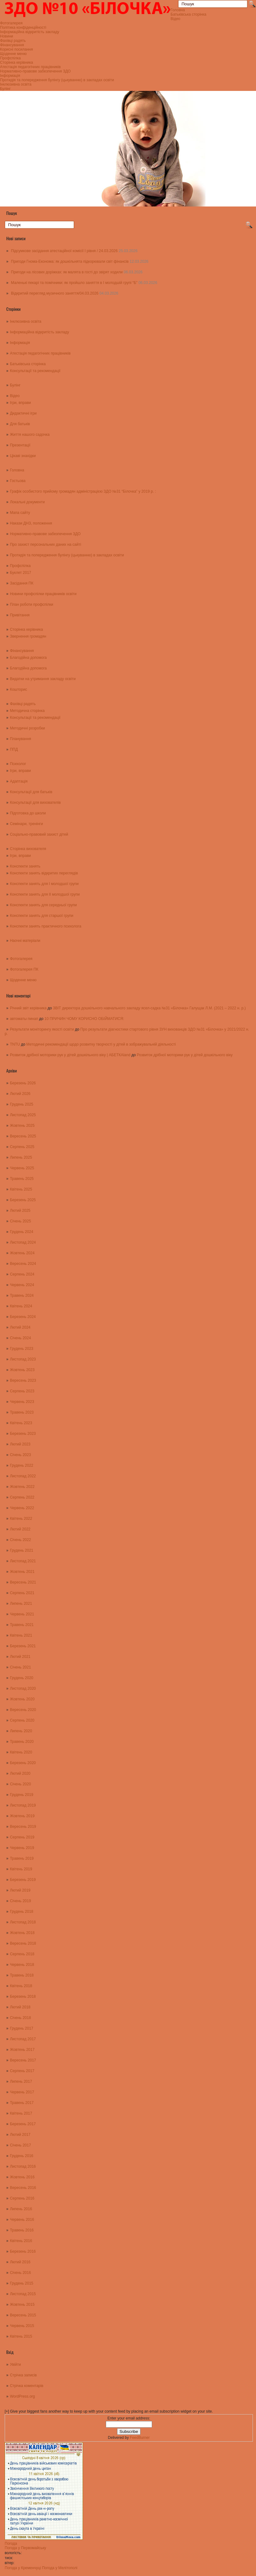  I want to click on Локальні документи, so click(27, 502).